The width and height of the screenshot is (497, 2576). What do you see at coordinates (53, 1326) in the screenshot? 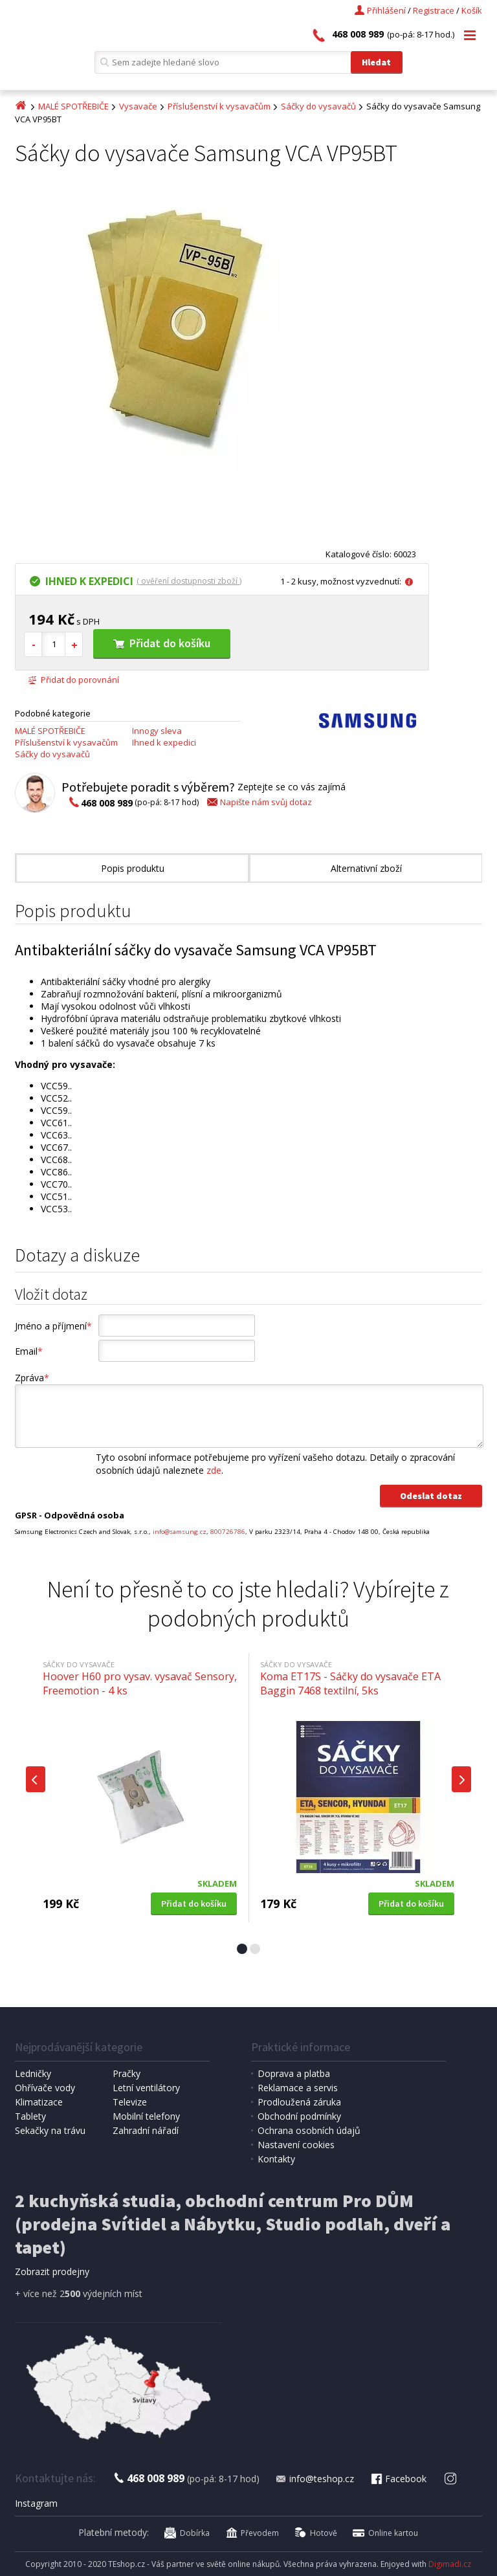
I see `Jméno a příjmení` at bounding box center [53, 1326].